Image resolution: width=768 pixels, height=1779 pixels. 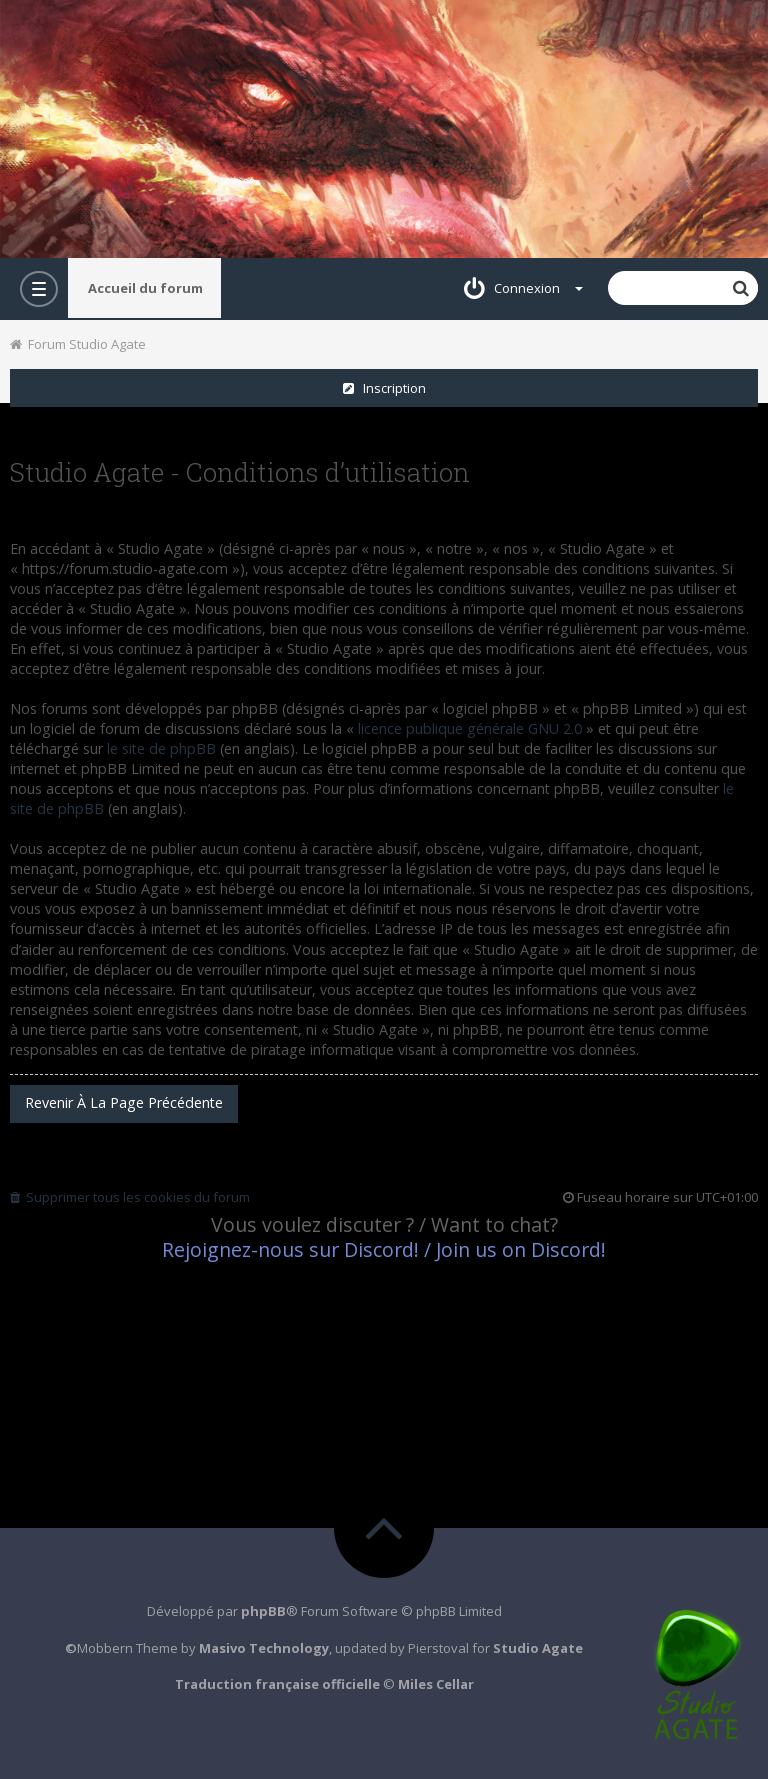 What do you see at coordinates (145, 288) in the screenshot?
I see `Accueil du forum` at bounding box center [145, 288].